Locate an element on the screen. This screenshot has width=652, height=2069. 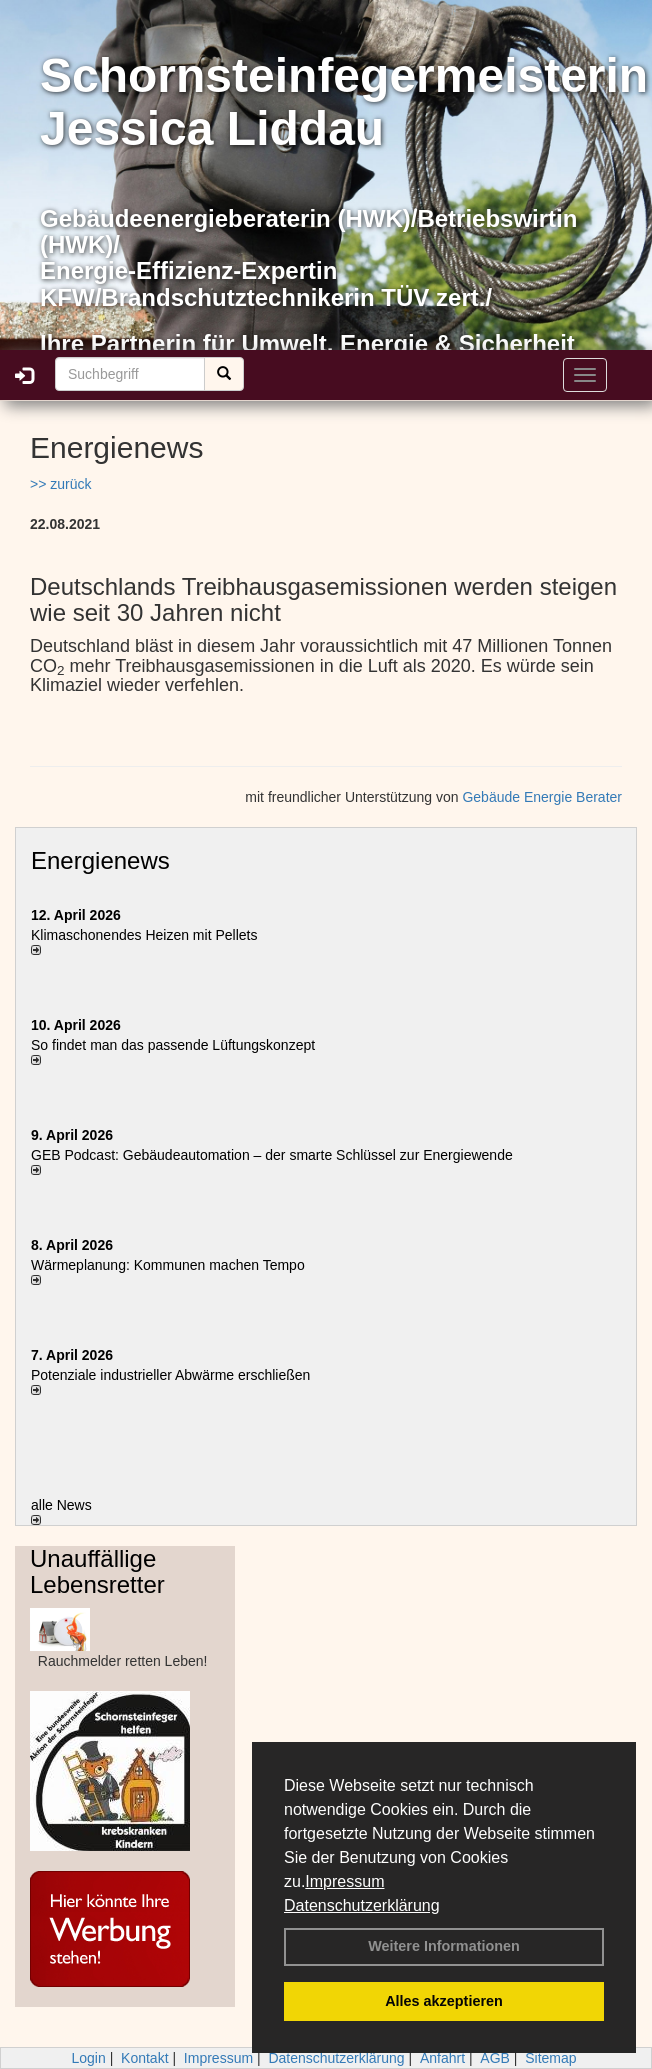
Potenziale industrieller Abwärme erschließen is located at coordinates (170, 1375).